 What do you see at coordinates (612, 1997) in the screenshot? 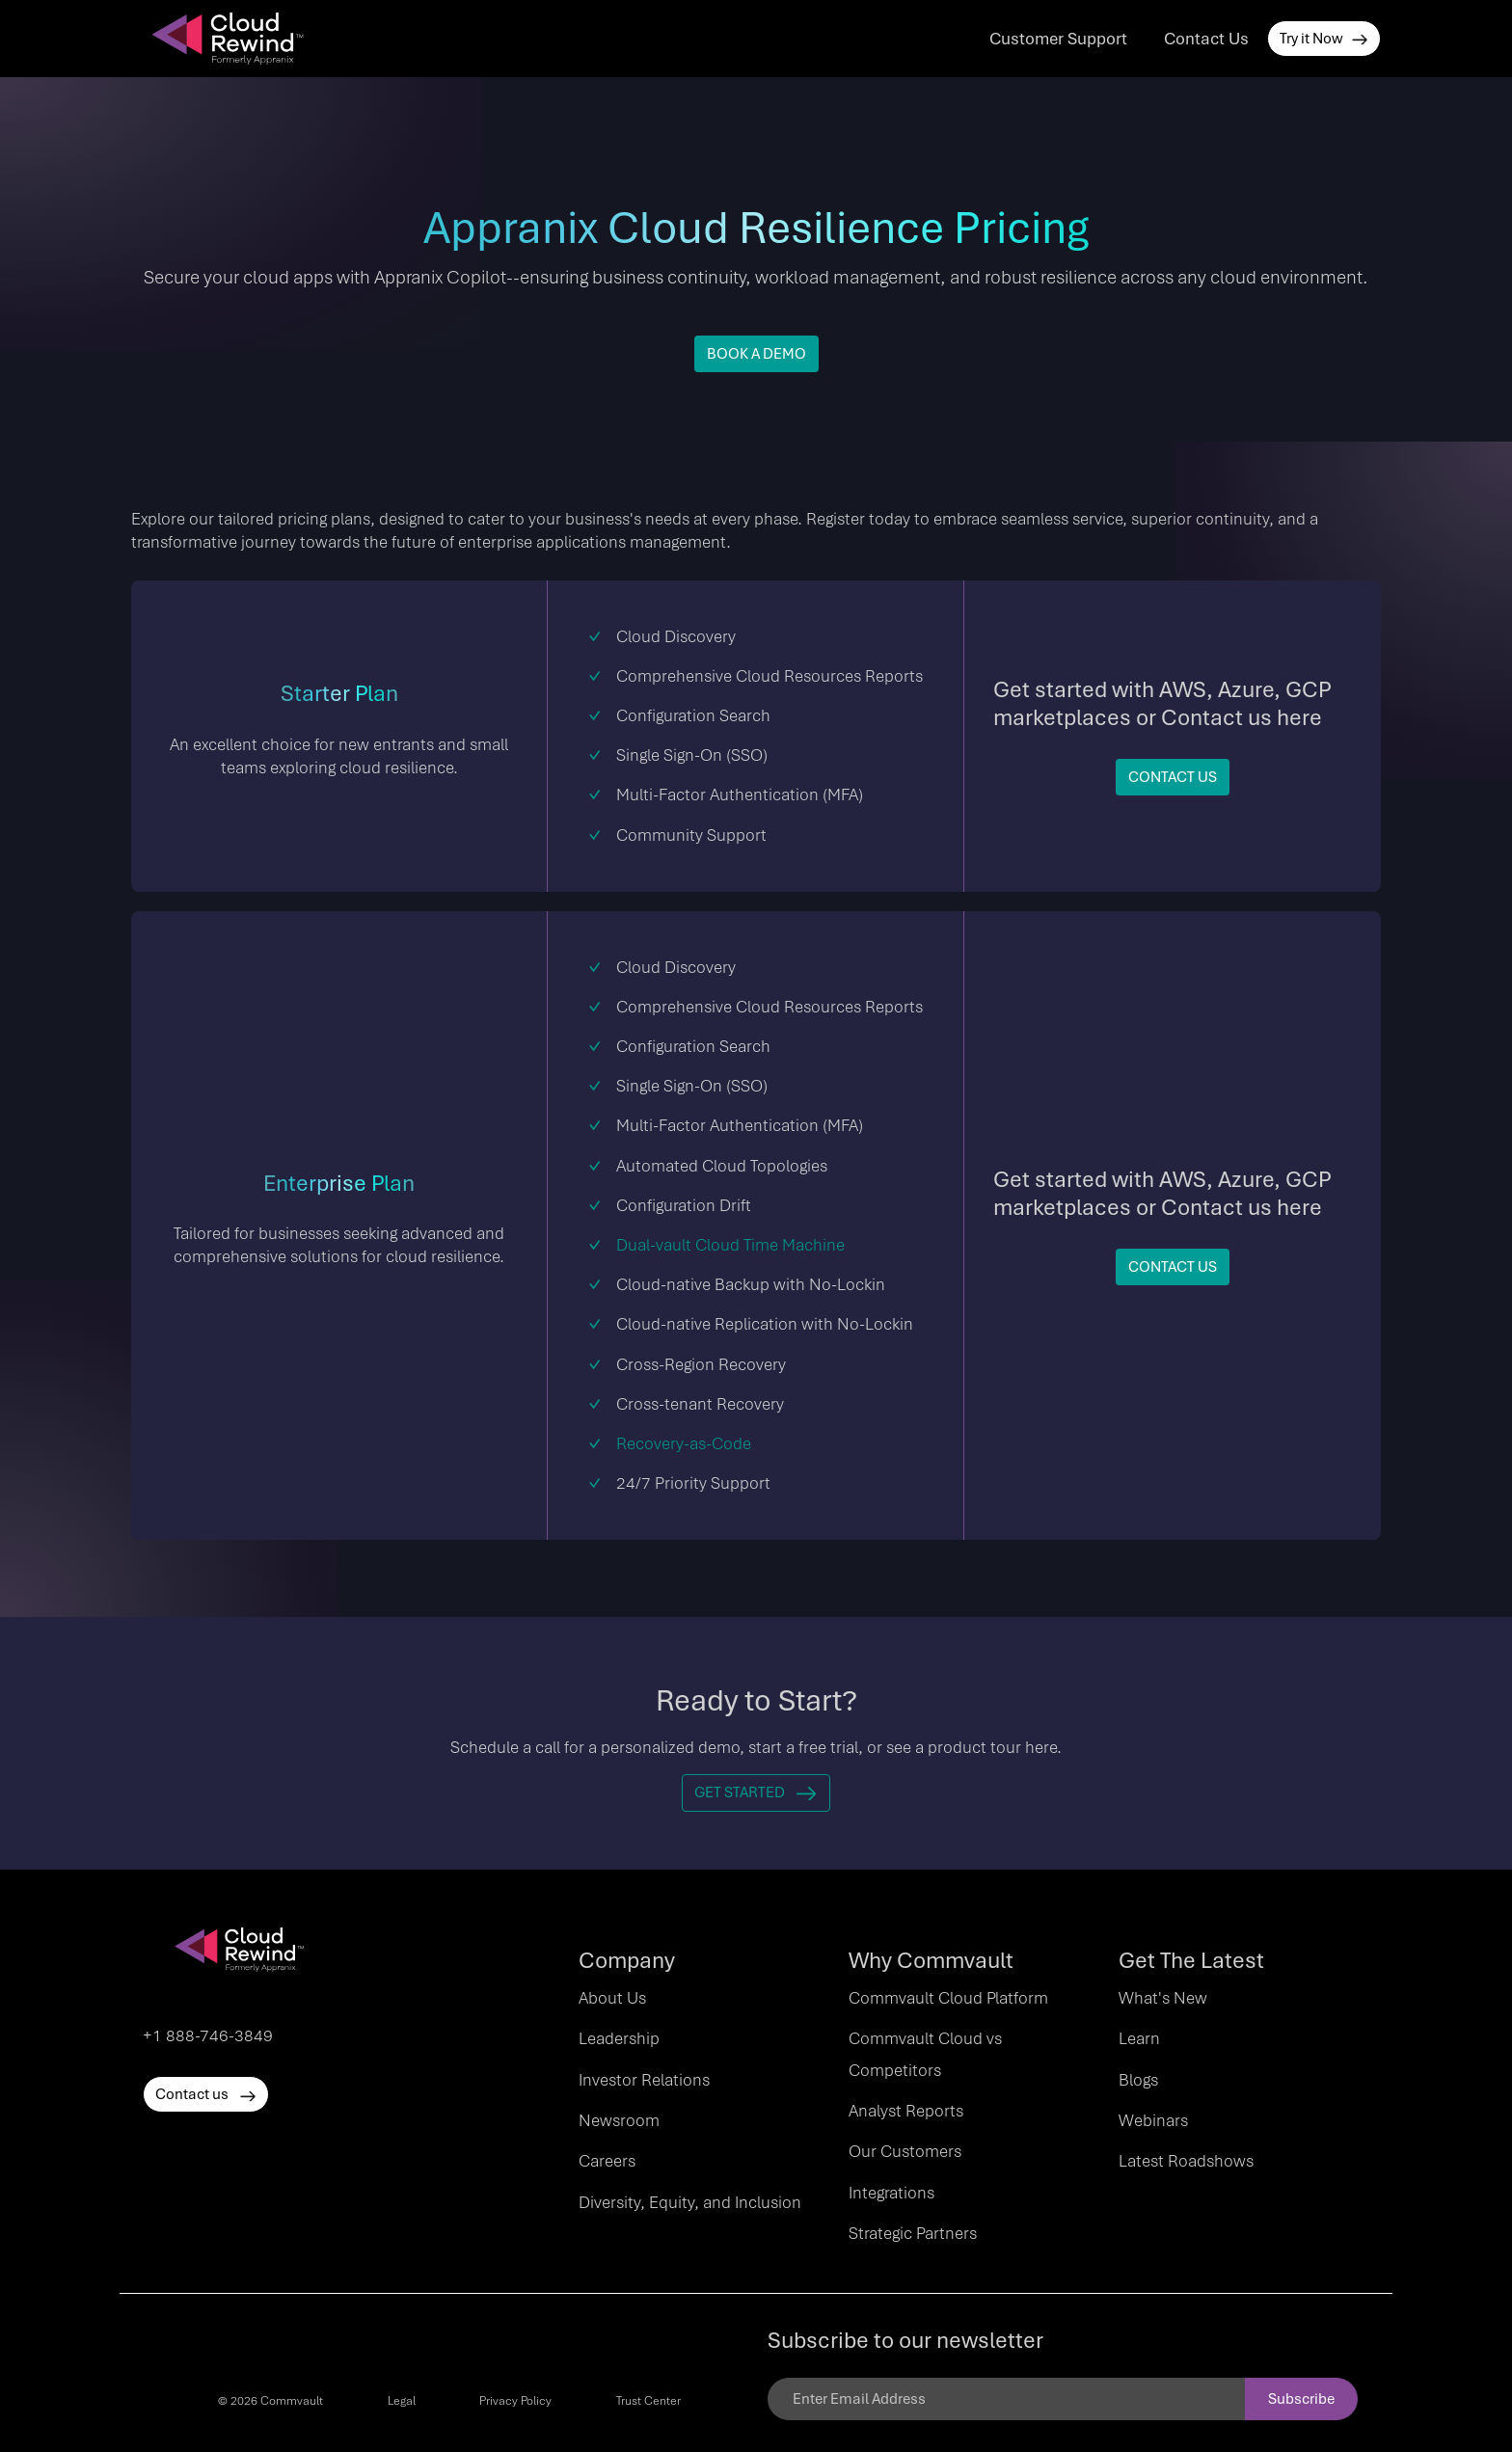
I see `About Us` at bounding box center [612, 1997].